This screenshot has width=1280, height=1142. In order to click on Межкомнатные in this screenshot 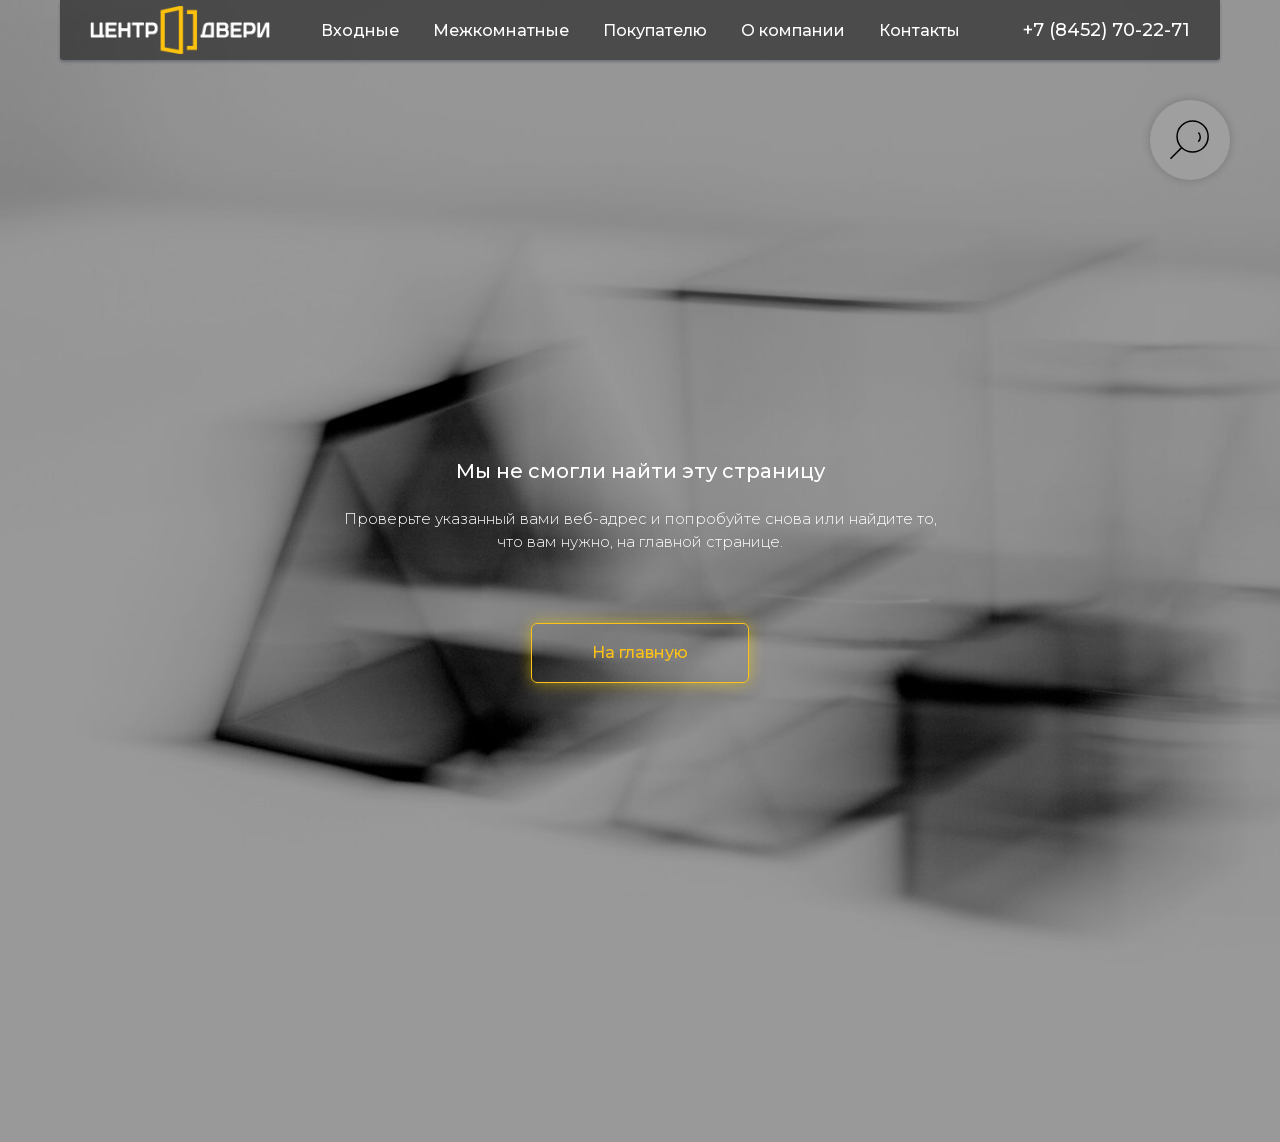, I will do `click(501, 30)`.